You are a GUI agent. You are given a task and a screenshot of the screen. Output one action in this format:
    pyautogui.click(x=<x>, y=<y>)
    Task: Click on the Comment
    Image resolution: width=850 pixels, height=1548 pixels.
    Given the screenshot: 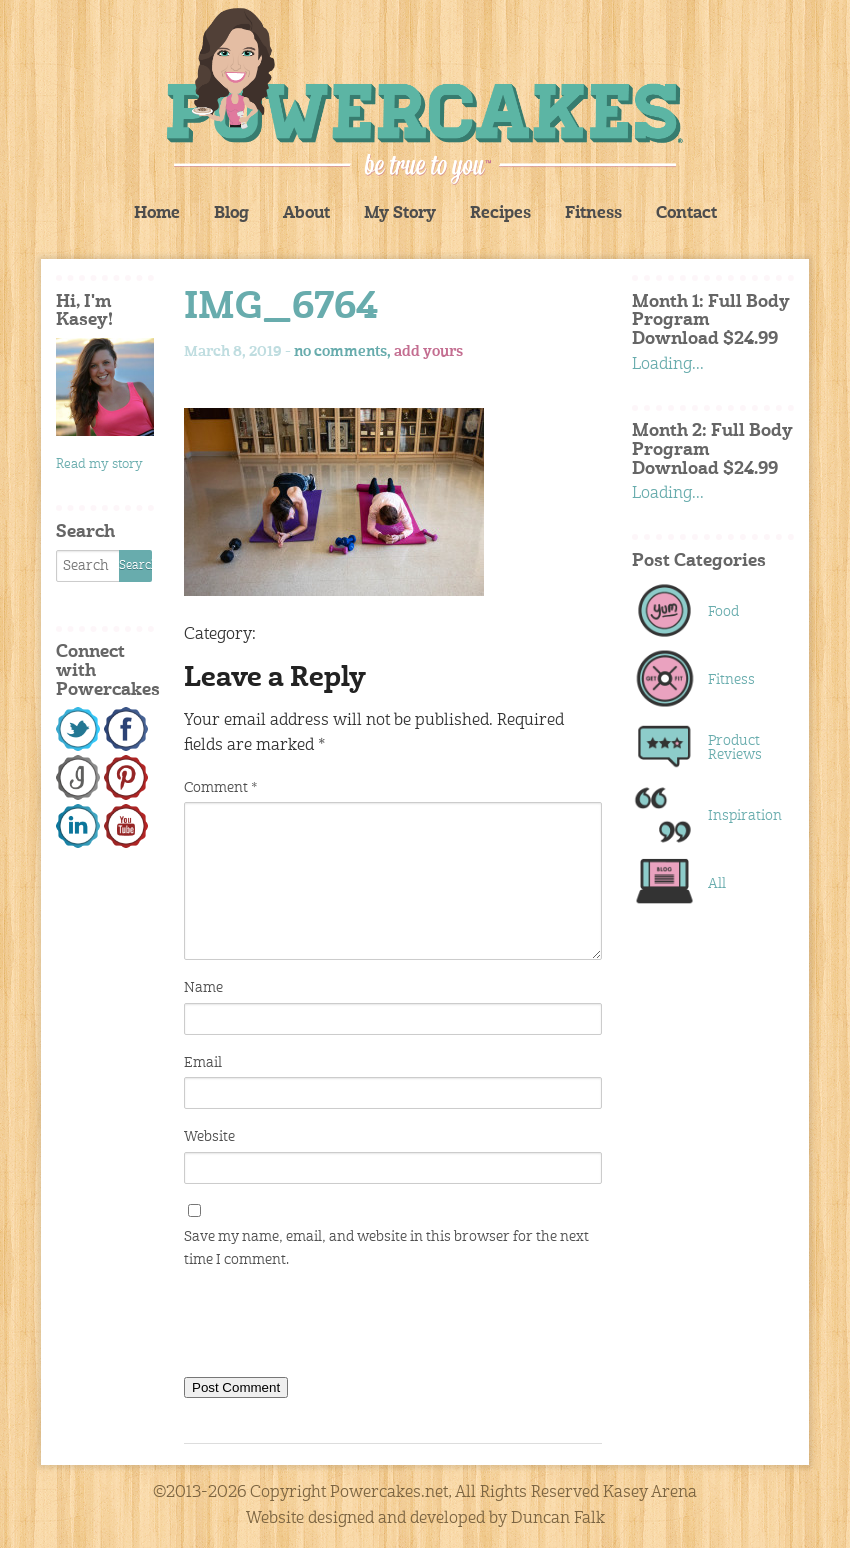 What is the action you would take?
    pyautogui.click(x=220, y=788)
    